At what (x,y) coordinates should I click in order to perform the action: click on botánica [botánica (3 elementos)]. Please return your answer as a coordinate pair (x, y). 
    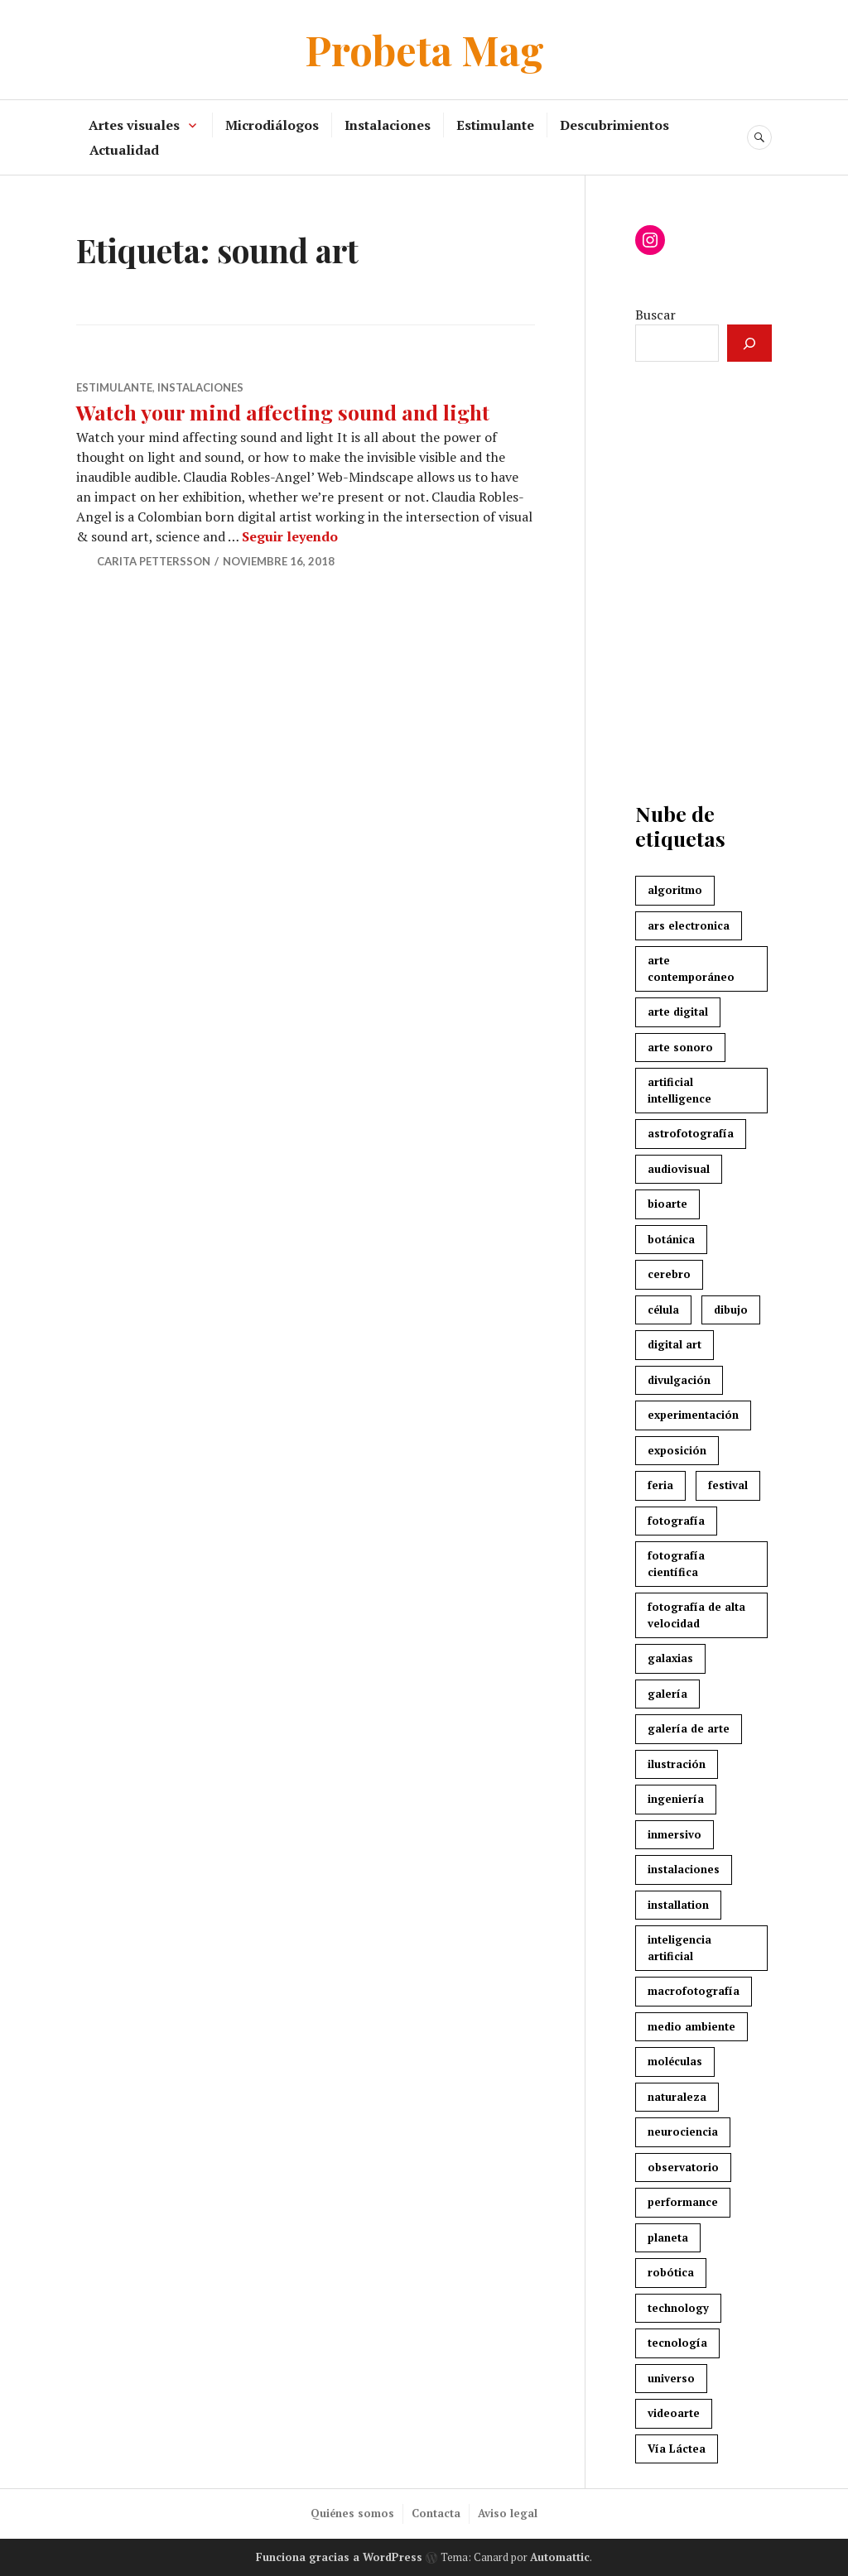
    Looking at the image, I should click on (671, 1239).